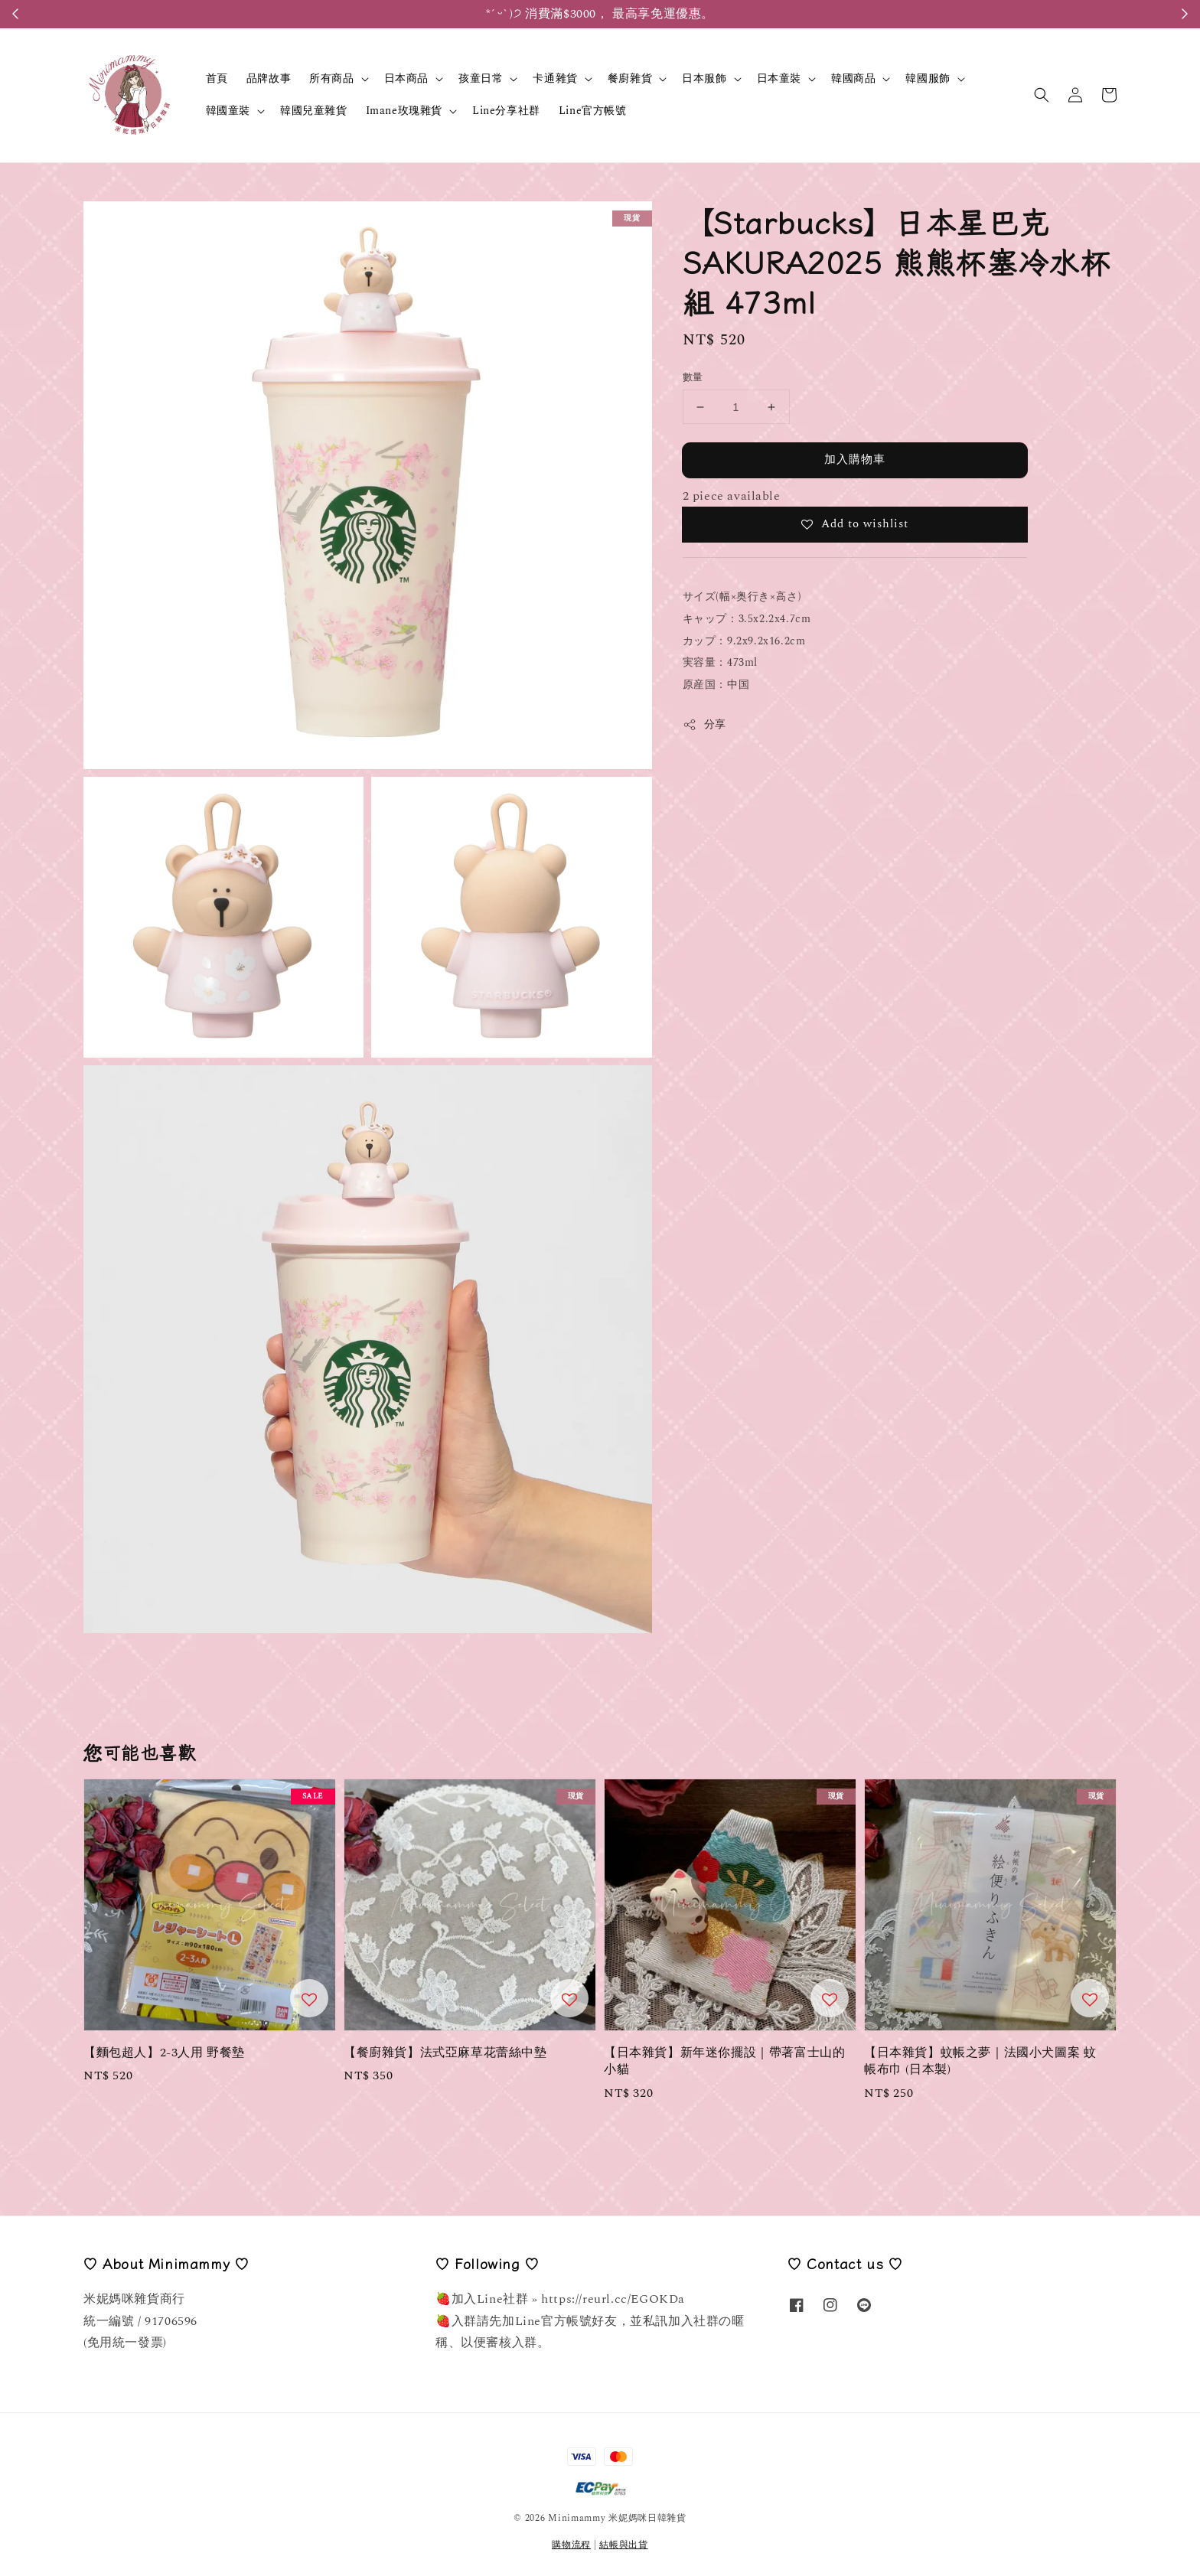  What do you see at coordinates (480, 79) in the screenshot?
I see `孩童日常` at bounding box center [480, 79].